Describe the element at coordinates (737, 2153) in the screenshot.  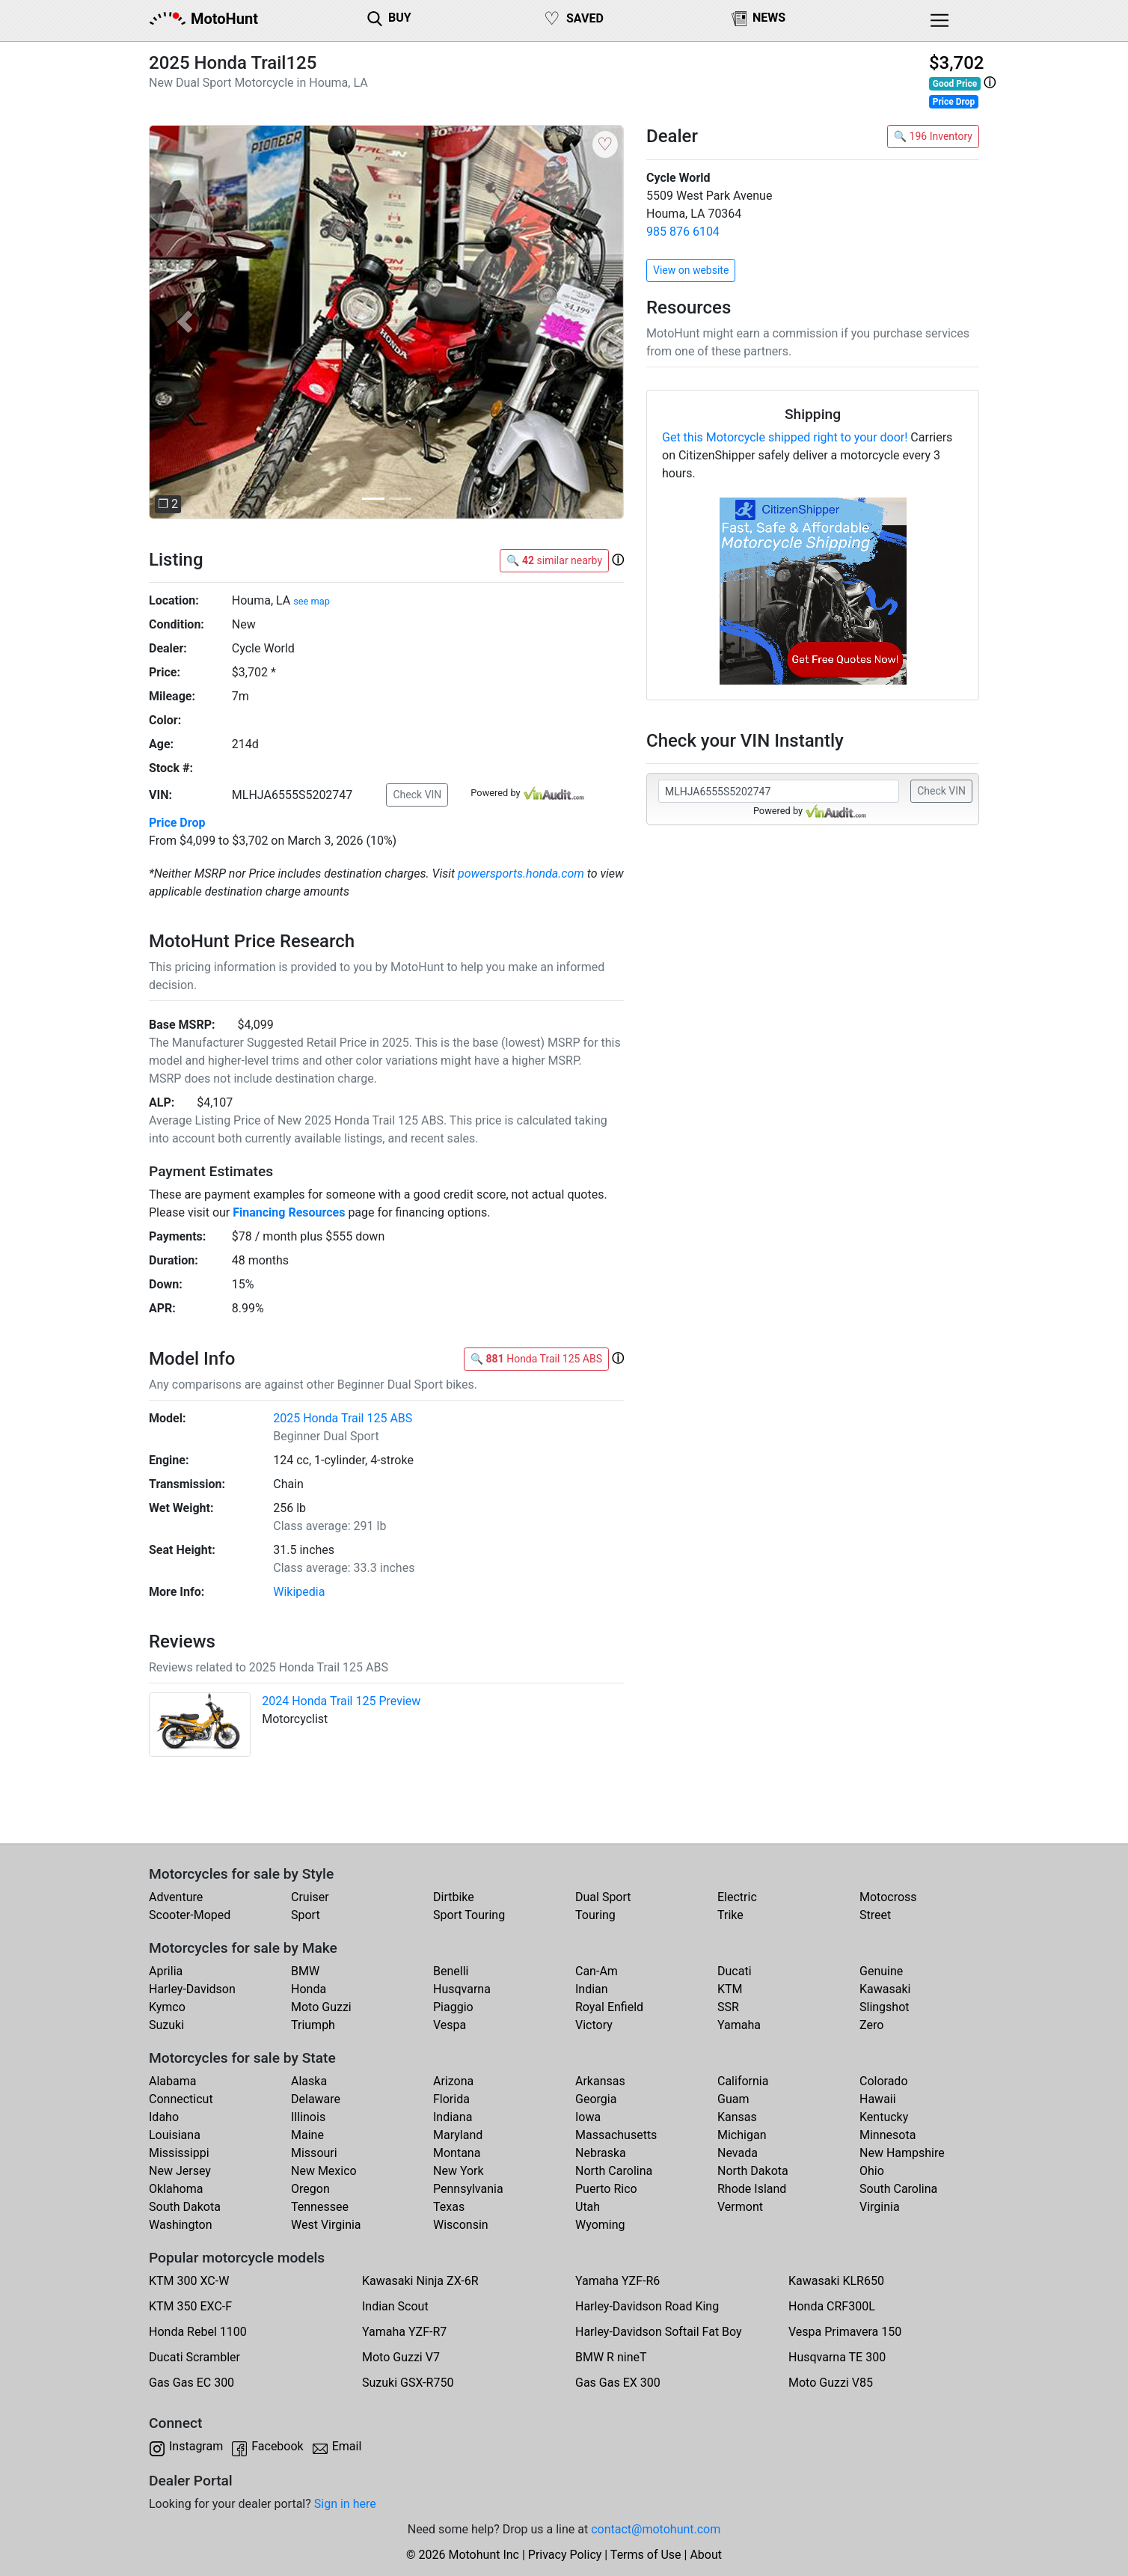
I see `Nevada` at that location.